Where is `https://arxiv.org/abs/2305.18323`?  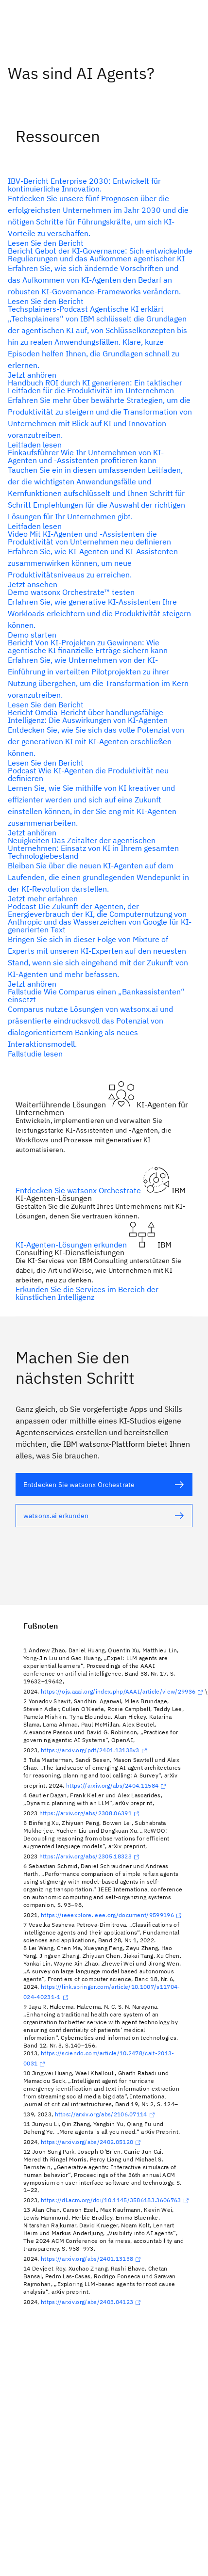 https://arxiv.org/abs/2305.18323 is located at coordinates (90, 1856).